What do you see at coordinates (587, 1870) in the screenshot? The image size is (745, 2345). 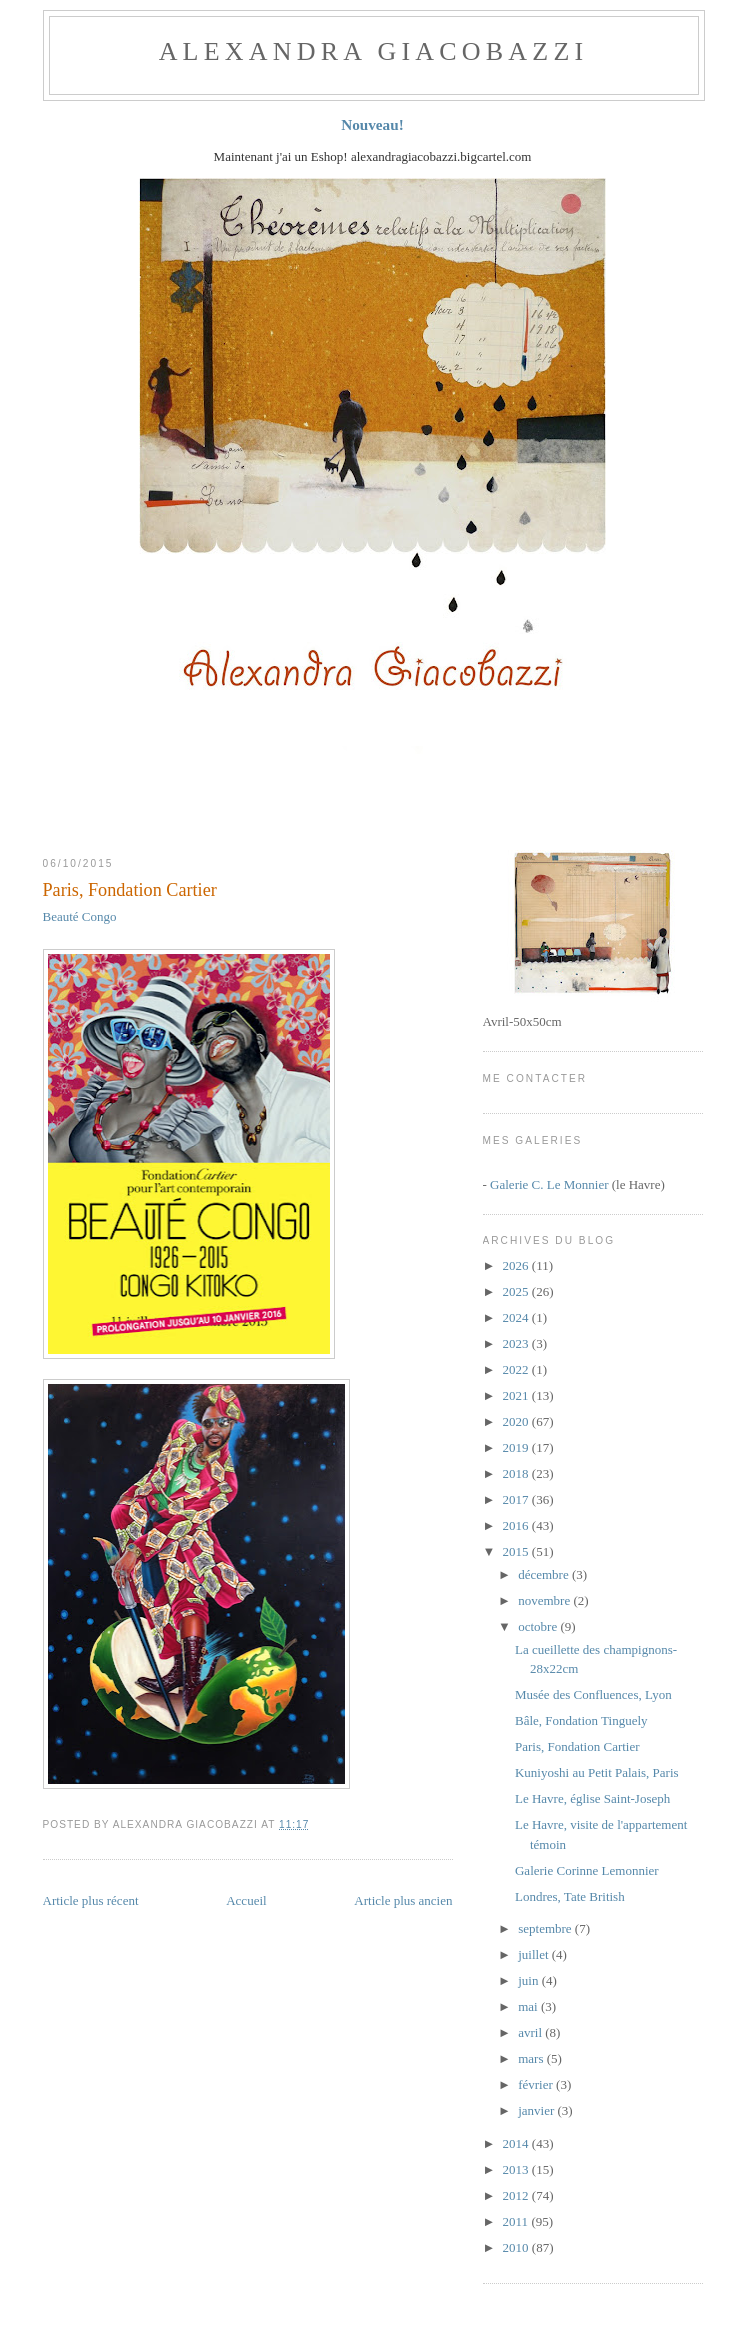 I see `Galerie Corinne Lemonnier` at bounding box center [587, 1870].